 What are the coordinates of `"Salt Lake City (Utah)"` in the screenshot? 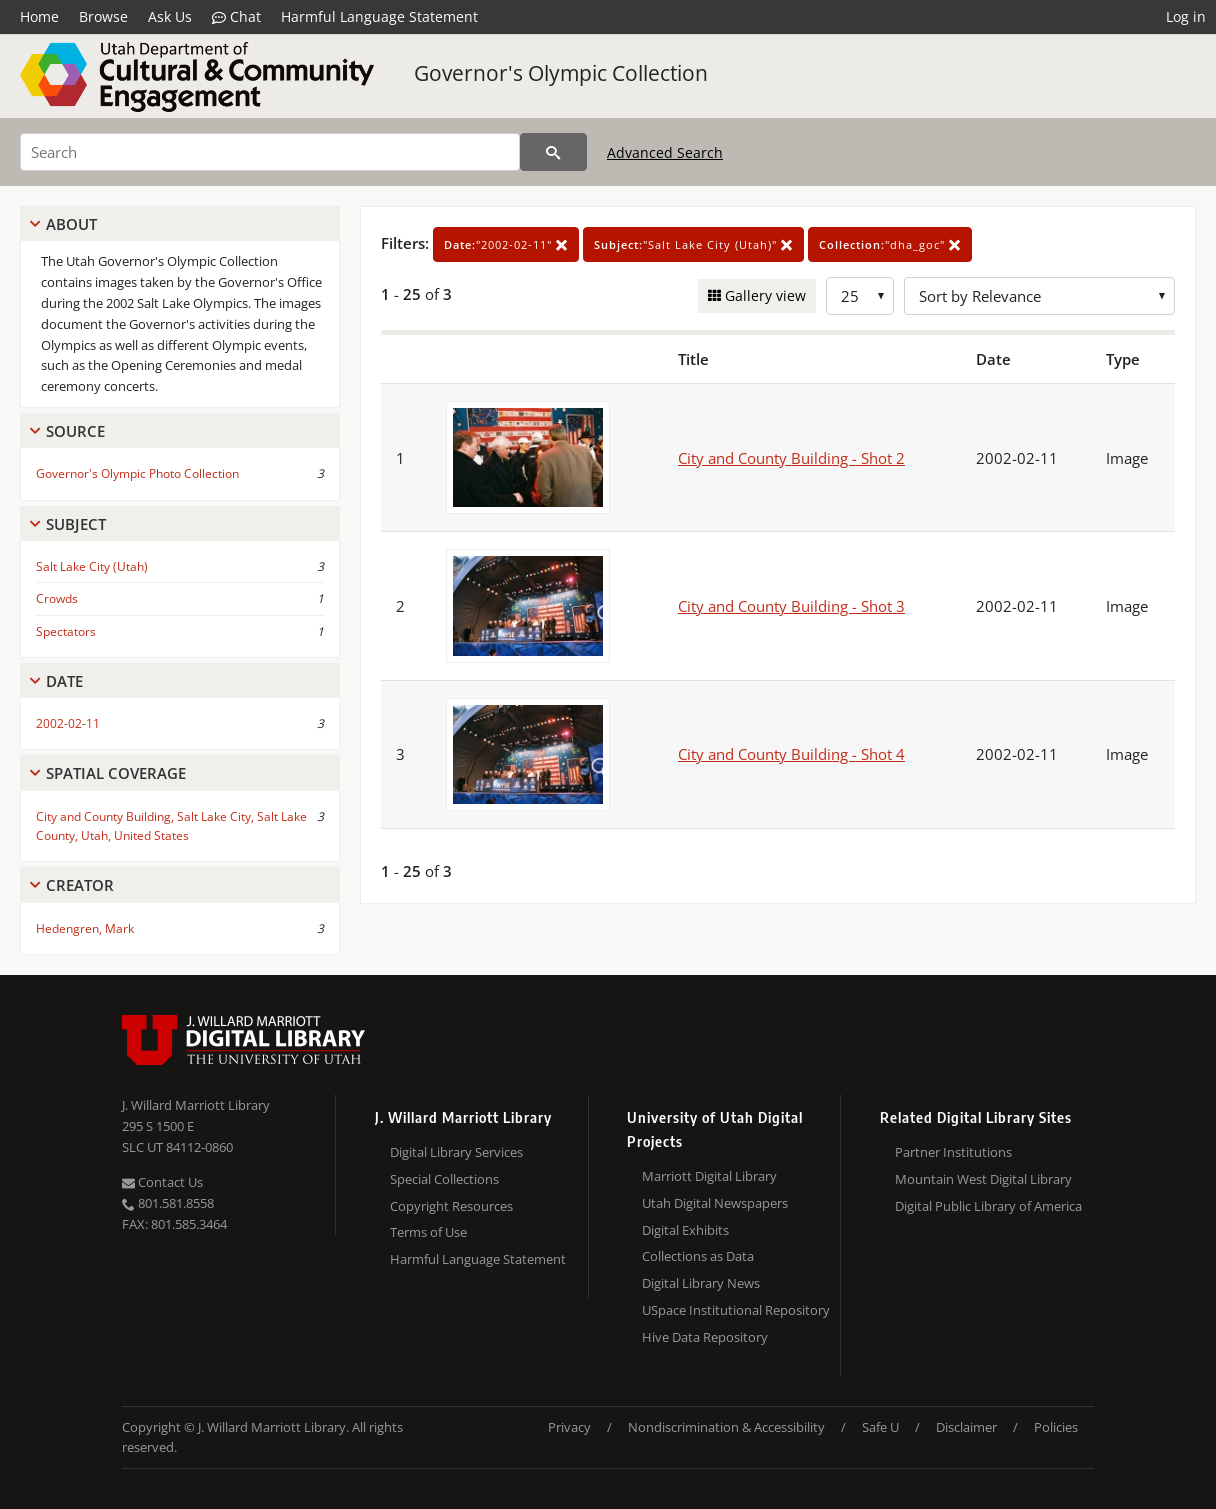 It's located at (693, 244).